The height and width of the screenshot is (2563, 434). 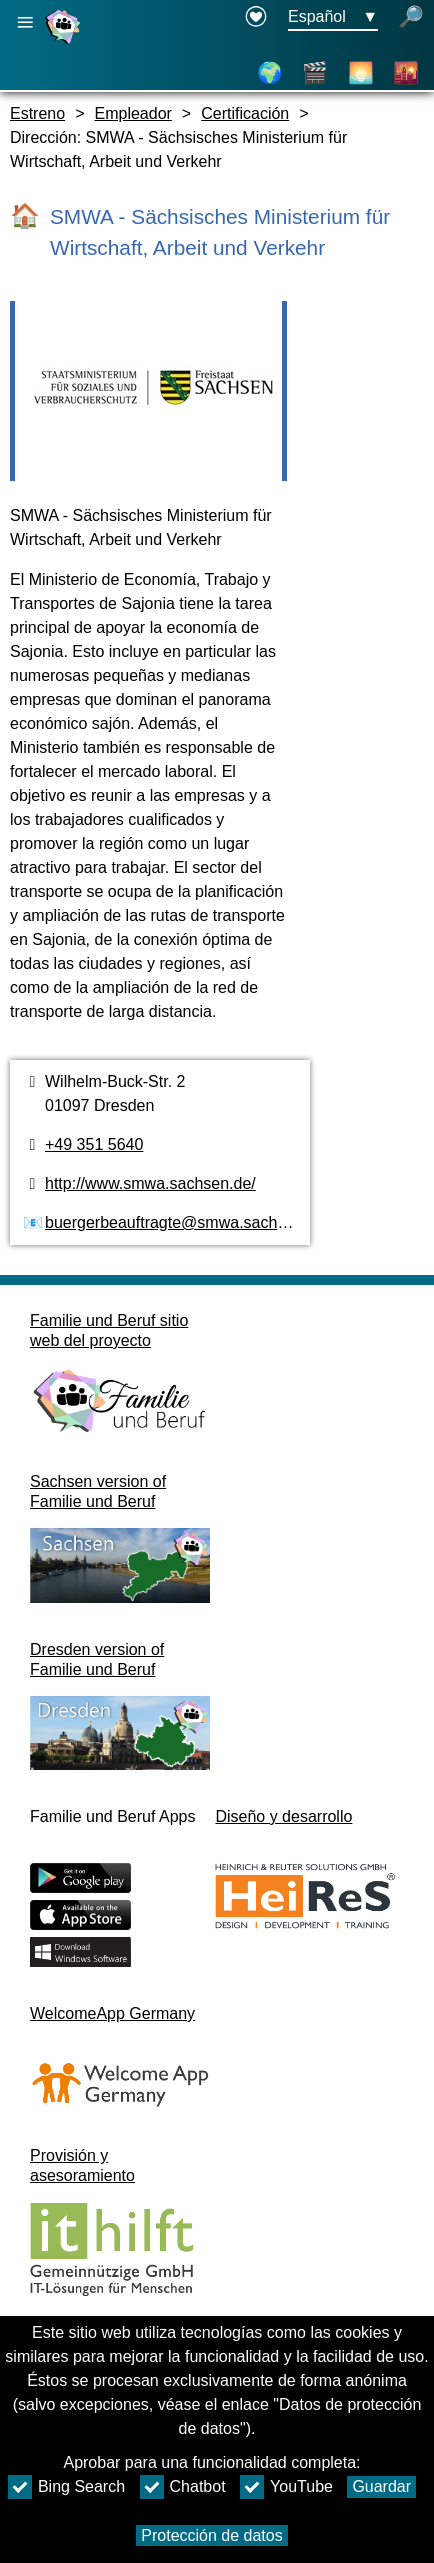 What do you see at coordinates (406, 73) in the screenshot?
I see `[Distritos de la ciudad]` at bounding box center [406, 73].